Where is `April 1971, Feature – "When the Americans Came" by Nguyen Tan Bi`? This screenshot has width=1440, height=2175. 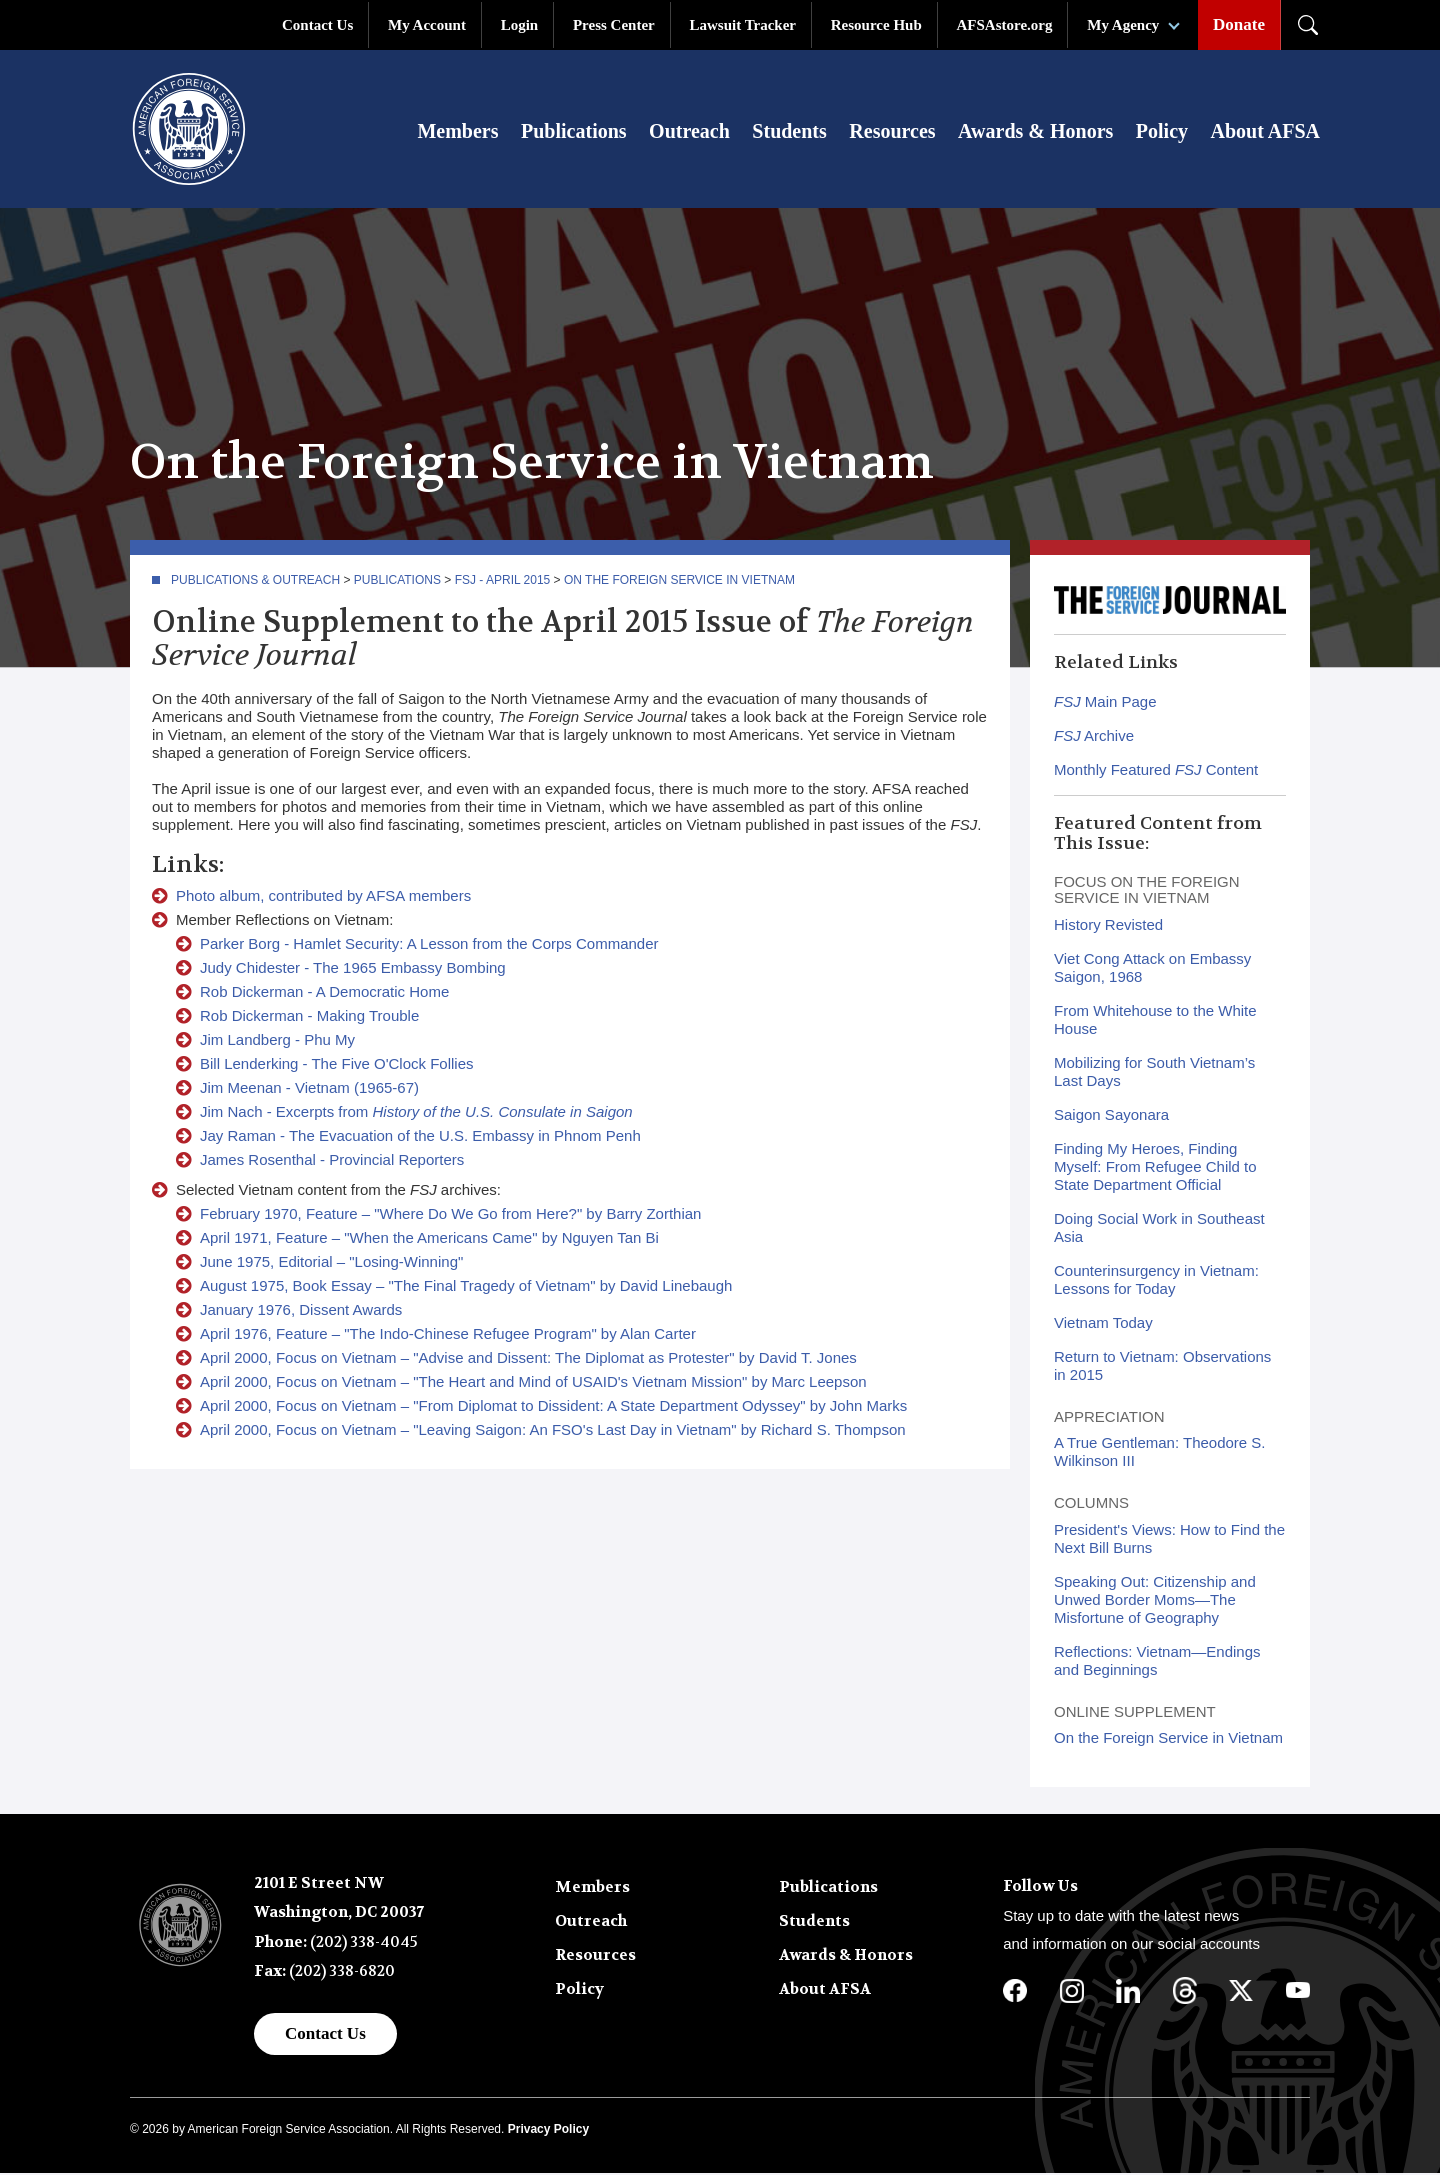 April 1971, Feature – "When the Americans Came" by Nguyen Tan Bi is located at coordinates (429, 1239).